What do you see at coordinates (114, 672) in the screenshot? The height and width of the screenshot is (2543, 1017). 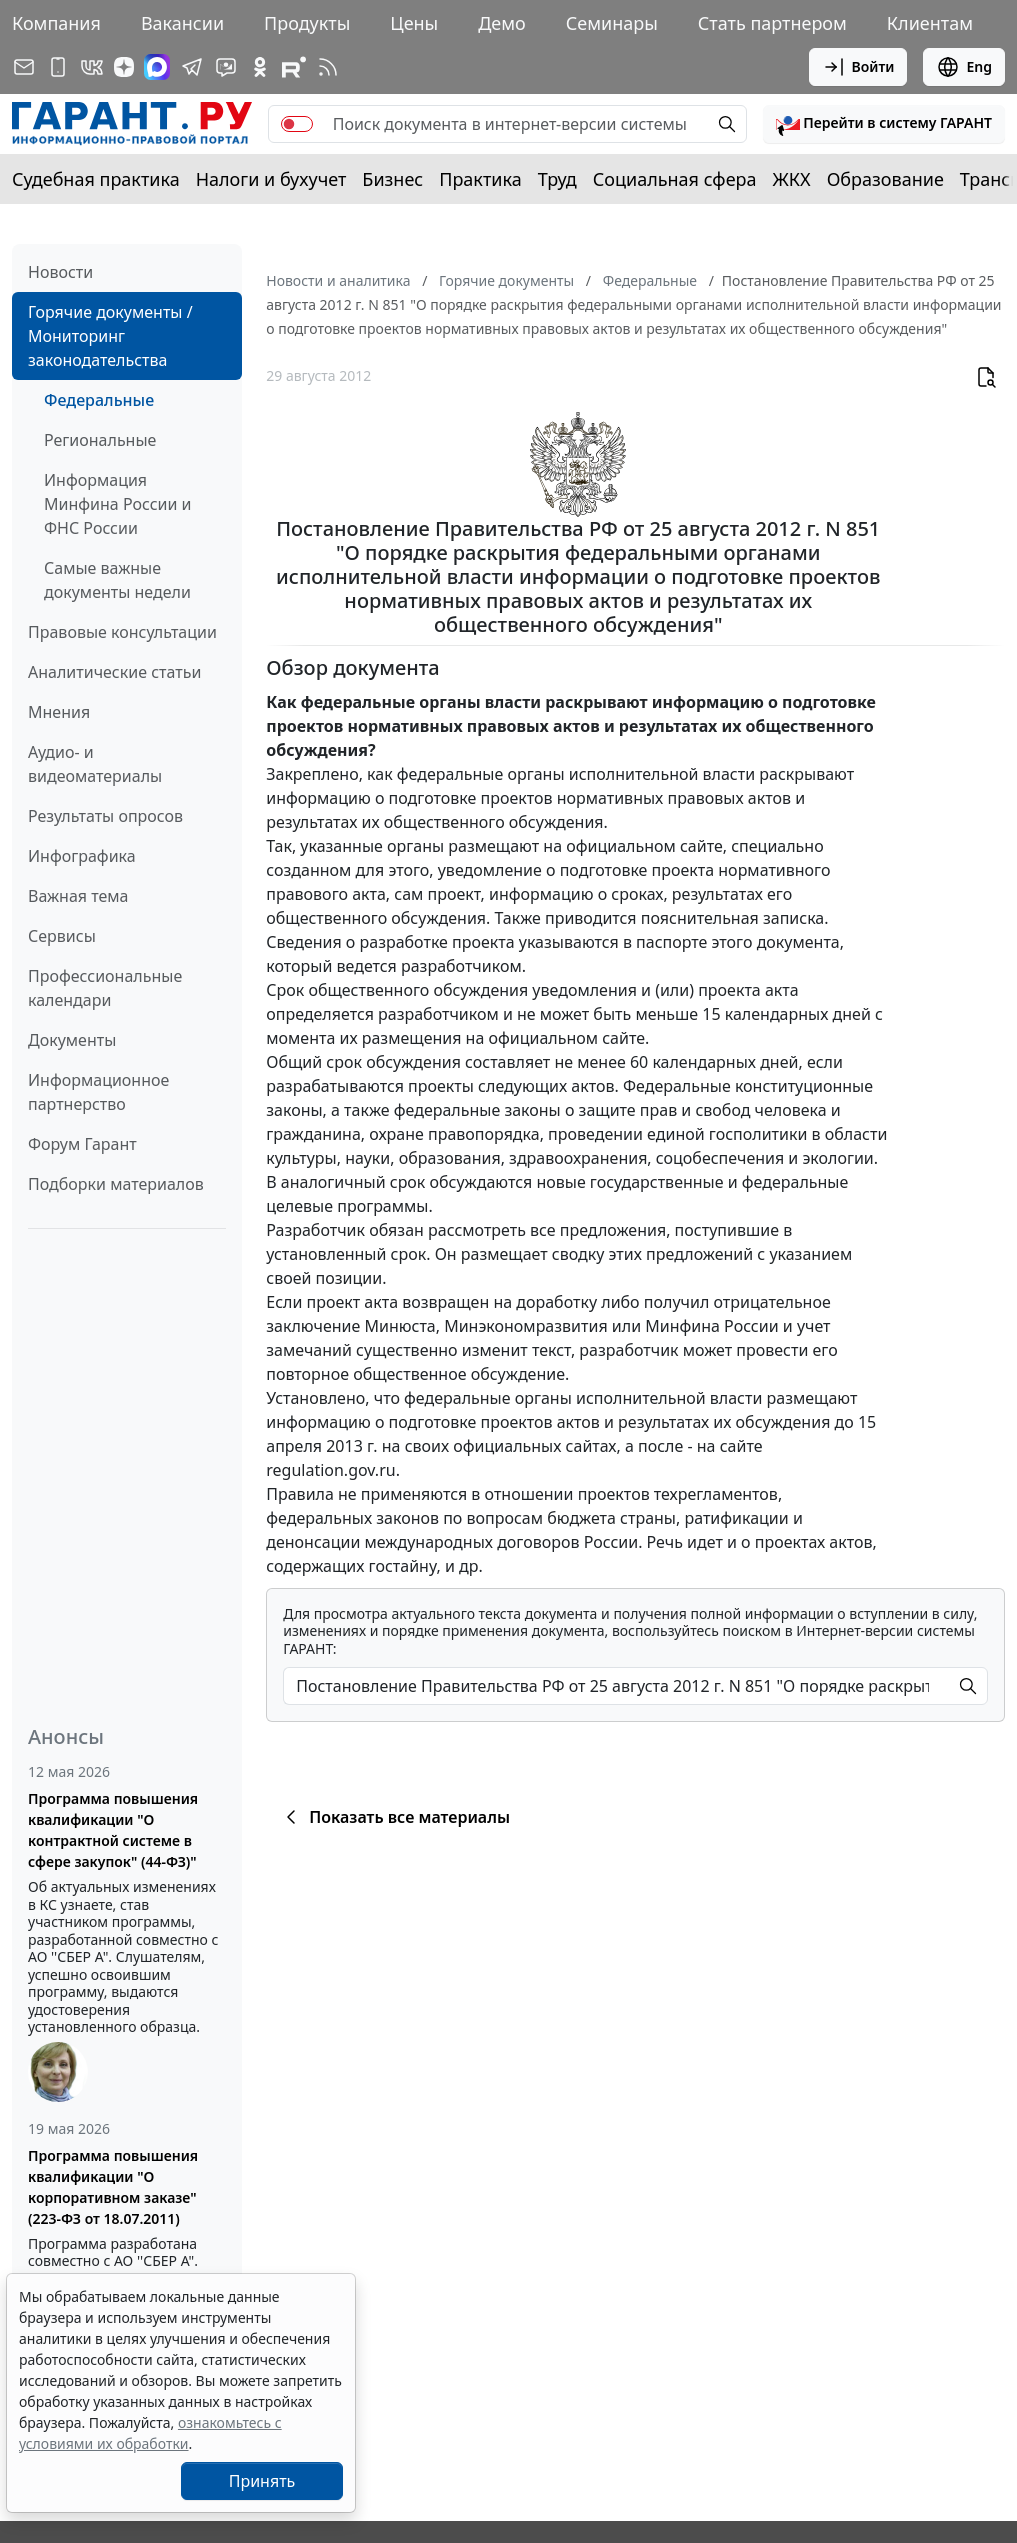 I see `Аналитические статьи` at bounding box center [114, 672].